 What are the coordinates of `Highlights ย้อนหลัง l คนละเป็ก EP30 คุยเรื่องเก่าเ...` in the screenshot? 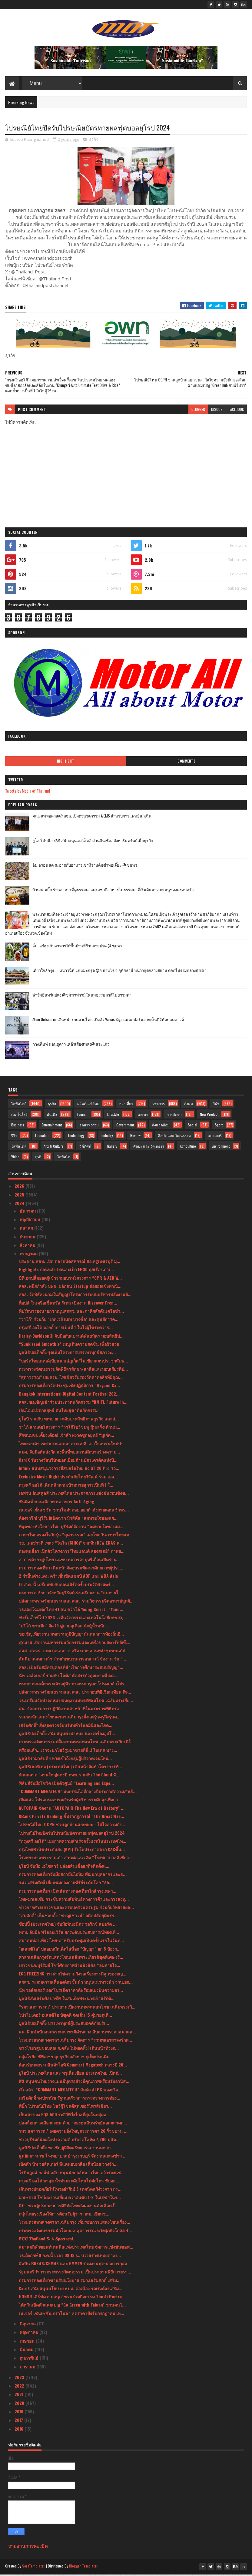 It's located at (66, 1271).